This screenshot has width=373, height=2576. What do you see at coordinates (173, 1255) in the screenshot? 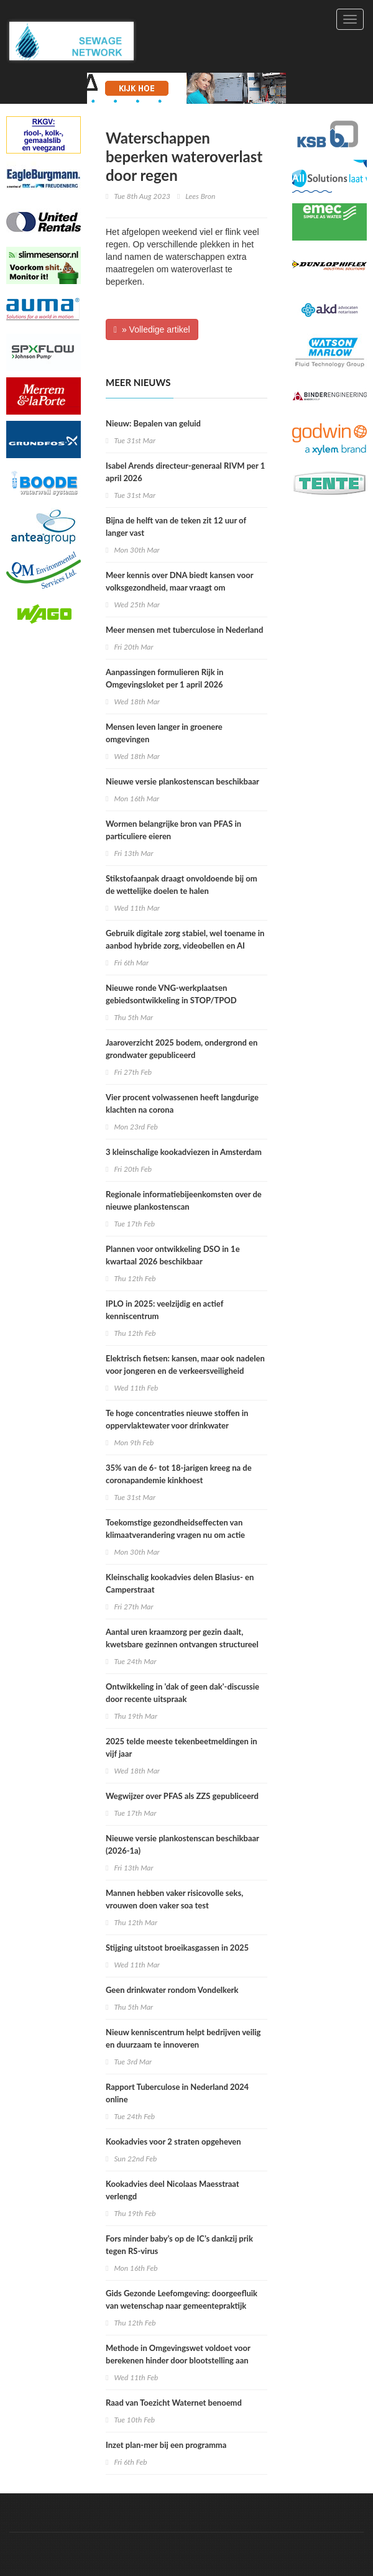
I see `Plannen voor ontwikkeling DSO in 1e kwartaal 2026 beschikbaar` at bounding box center [173, 1255].